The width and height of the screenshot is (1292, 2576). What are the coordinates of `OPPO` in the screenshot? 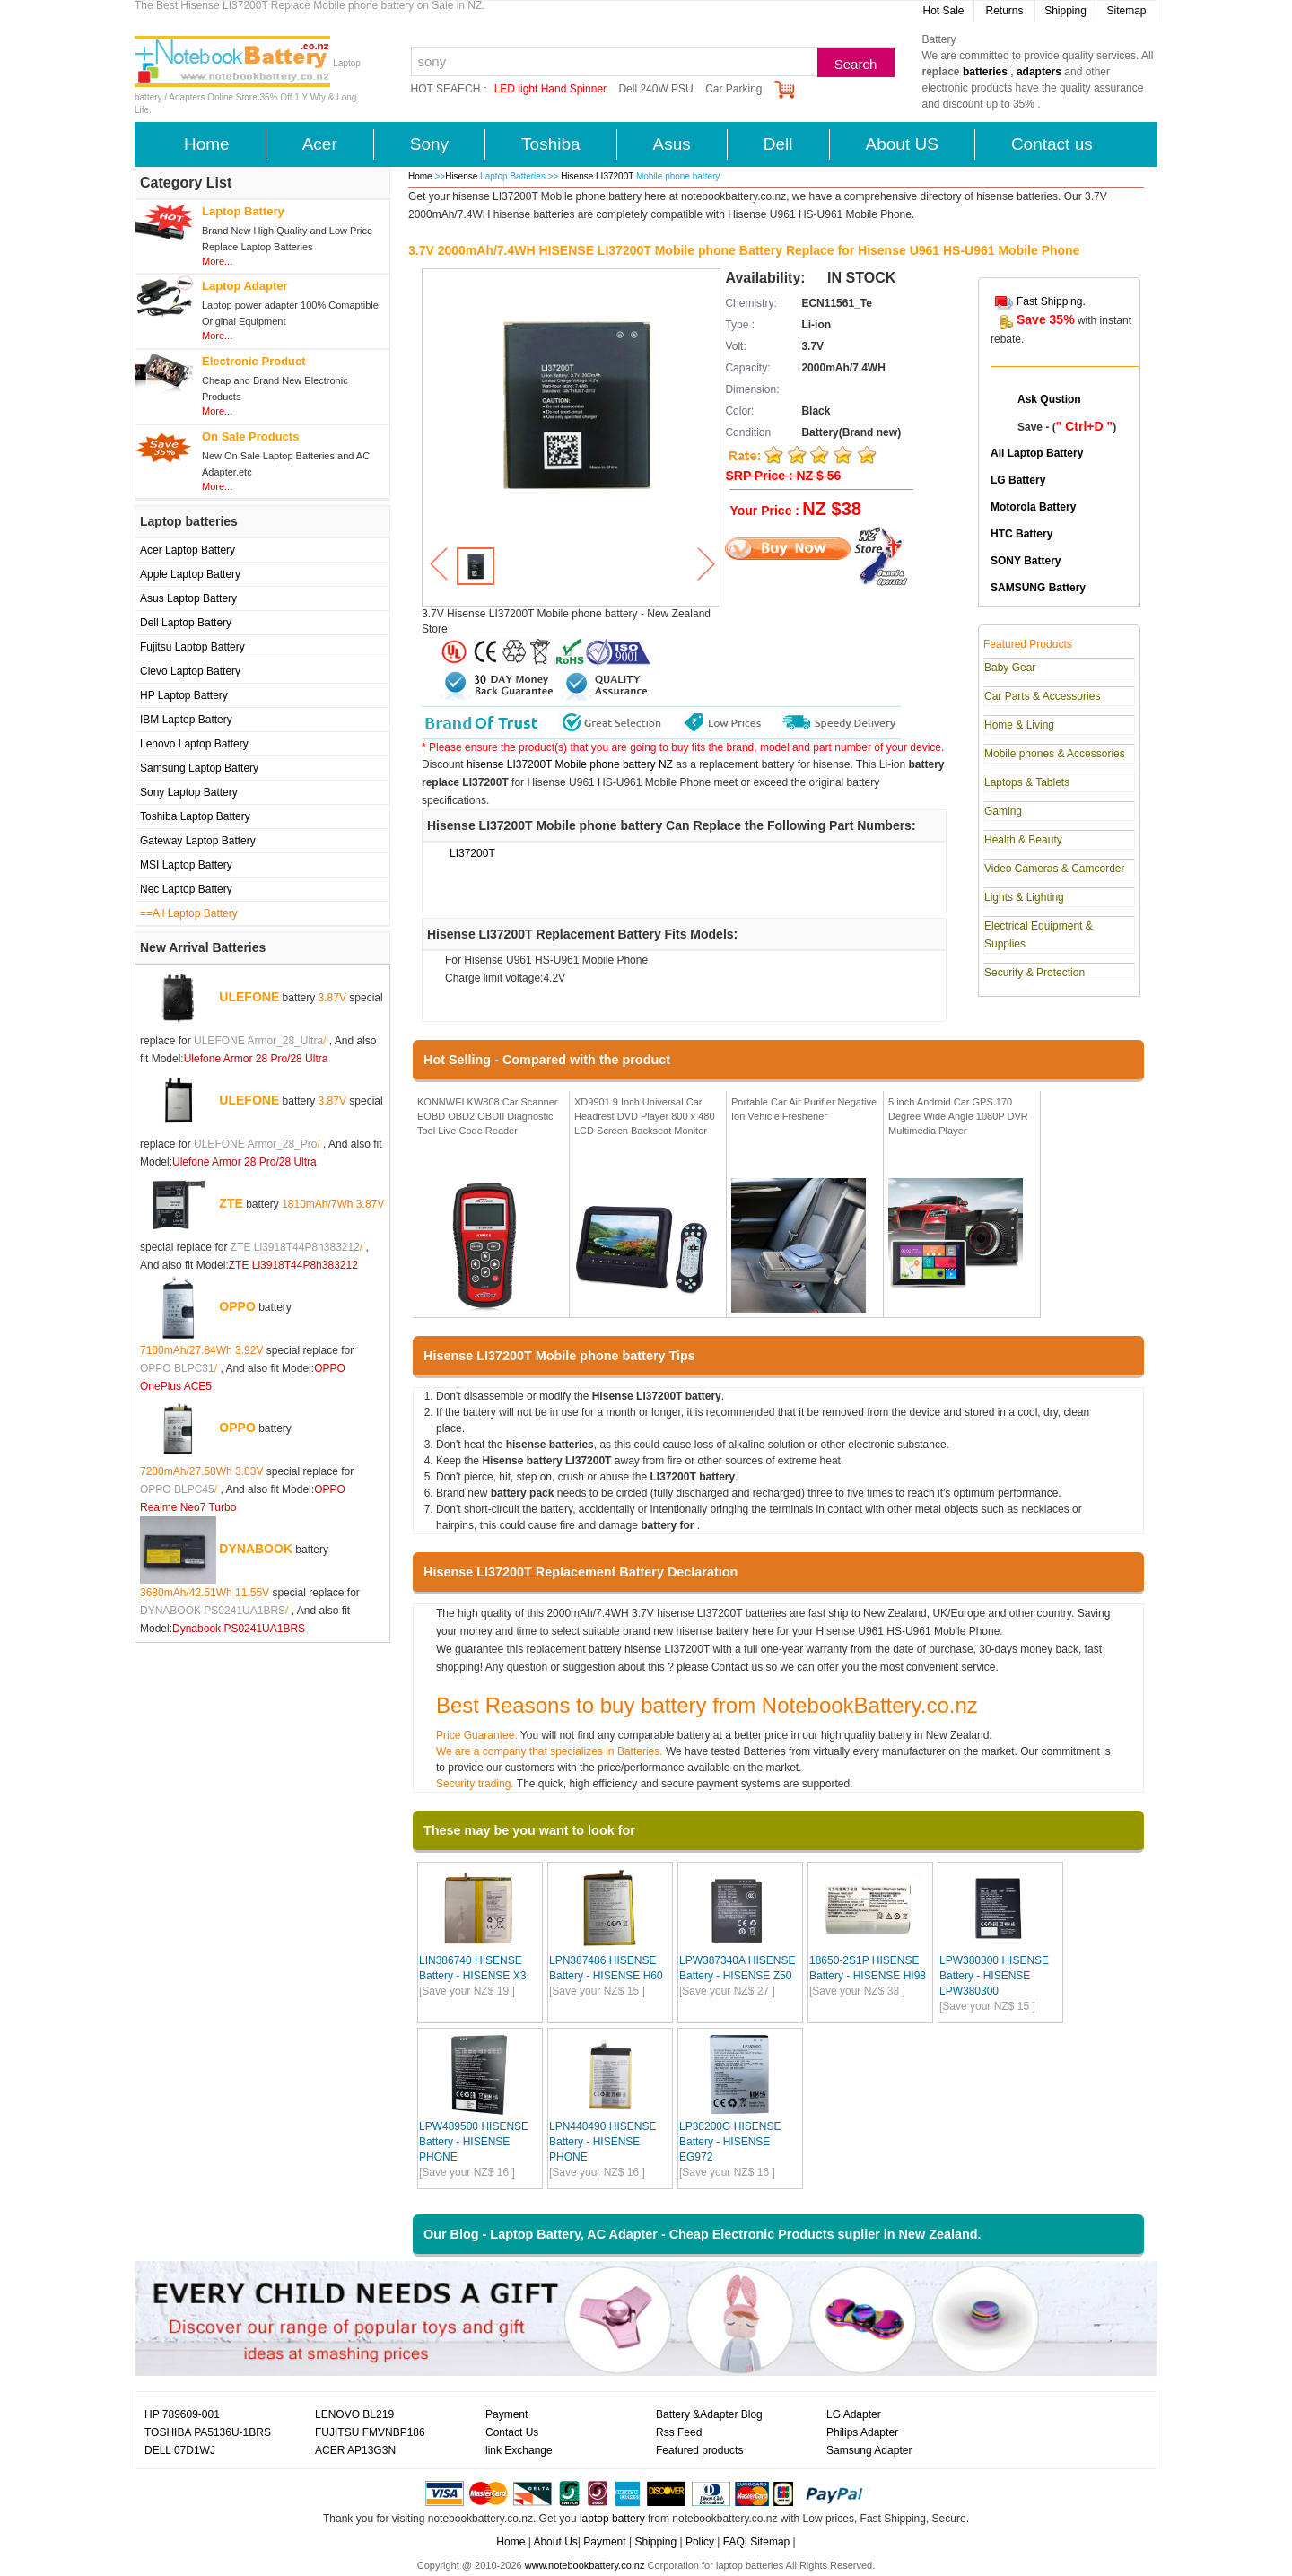 It's located at (237, 1306).